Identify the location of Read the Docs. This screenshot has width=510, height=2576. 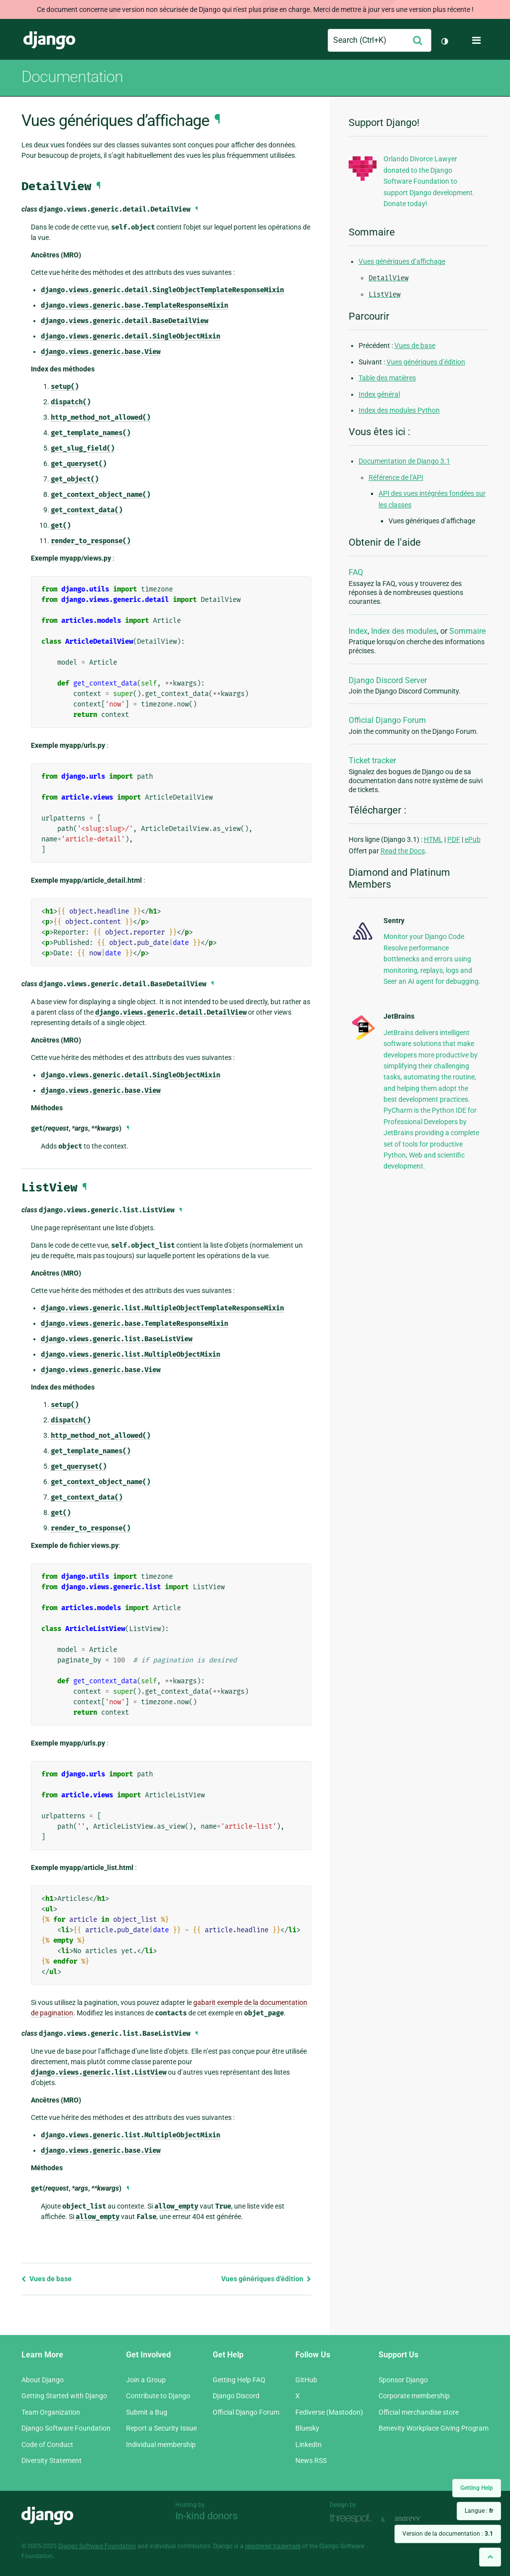
(403, 851).